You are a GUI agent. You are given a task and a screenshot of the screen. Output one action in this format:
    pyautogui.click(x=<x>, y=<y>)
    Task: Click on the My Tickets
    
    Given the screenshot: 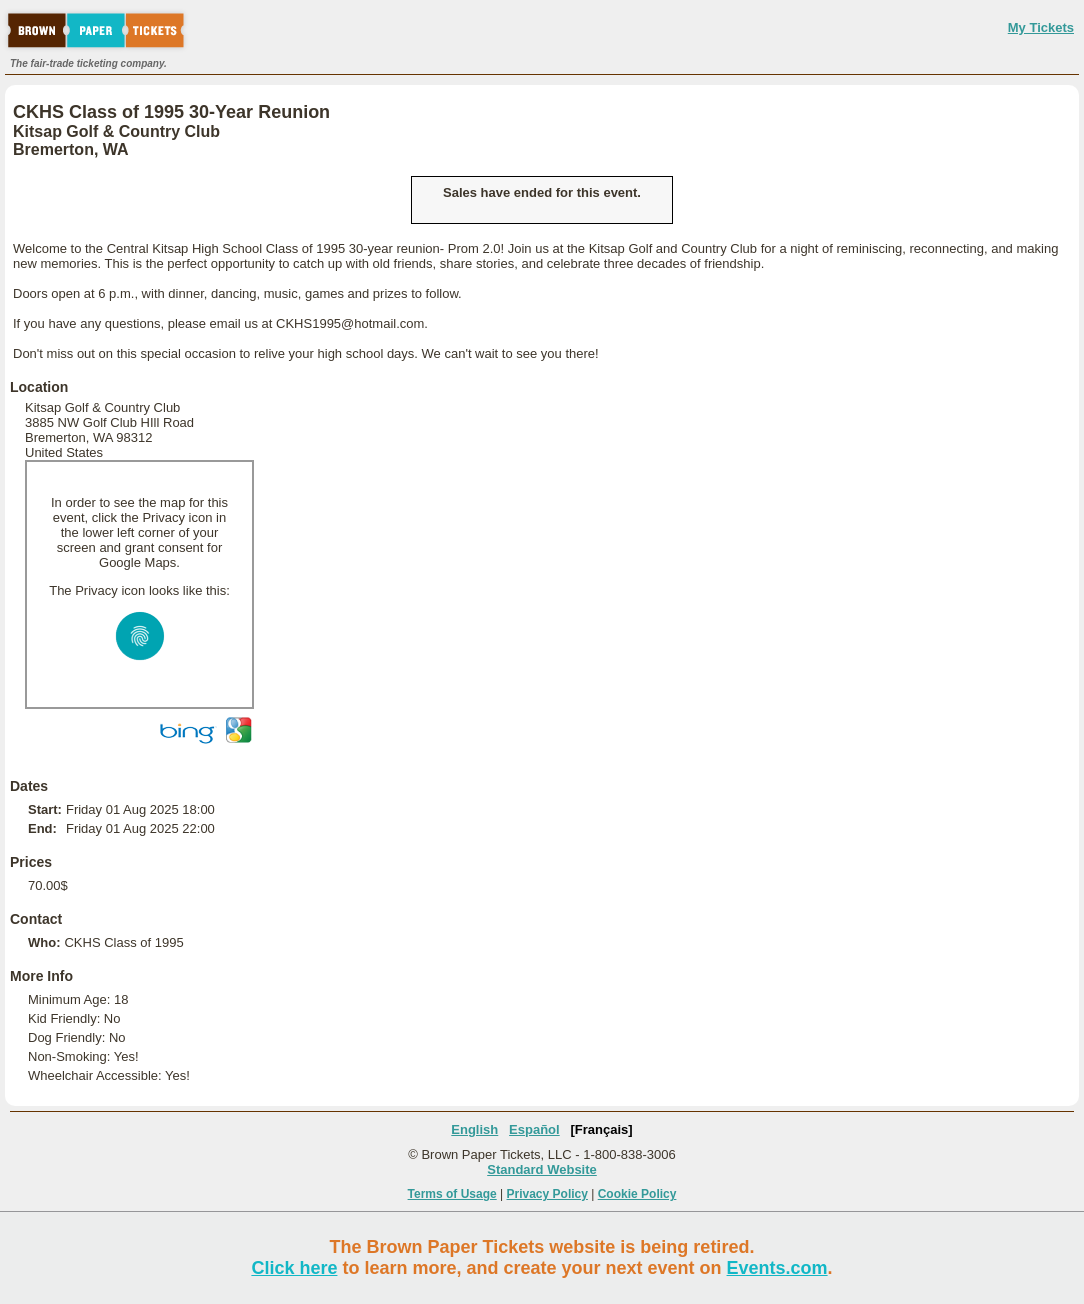 What is the action you would take?
    pyautogui.click(x=1041, y=27)
    